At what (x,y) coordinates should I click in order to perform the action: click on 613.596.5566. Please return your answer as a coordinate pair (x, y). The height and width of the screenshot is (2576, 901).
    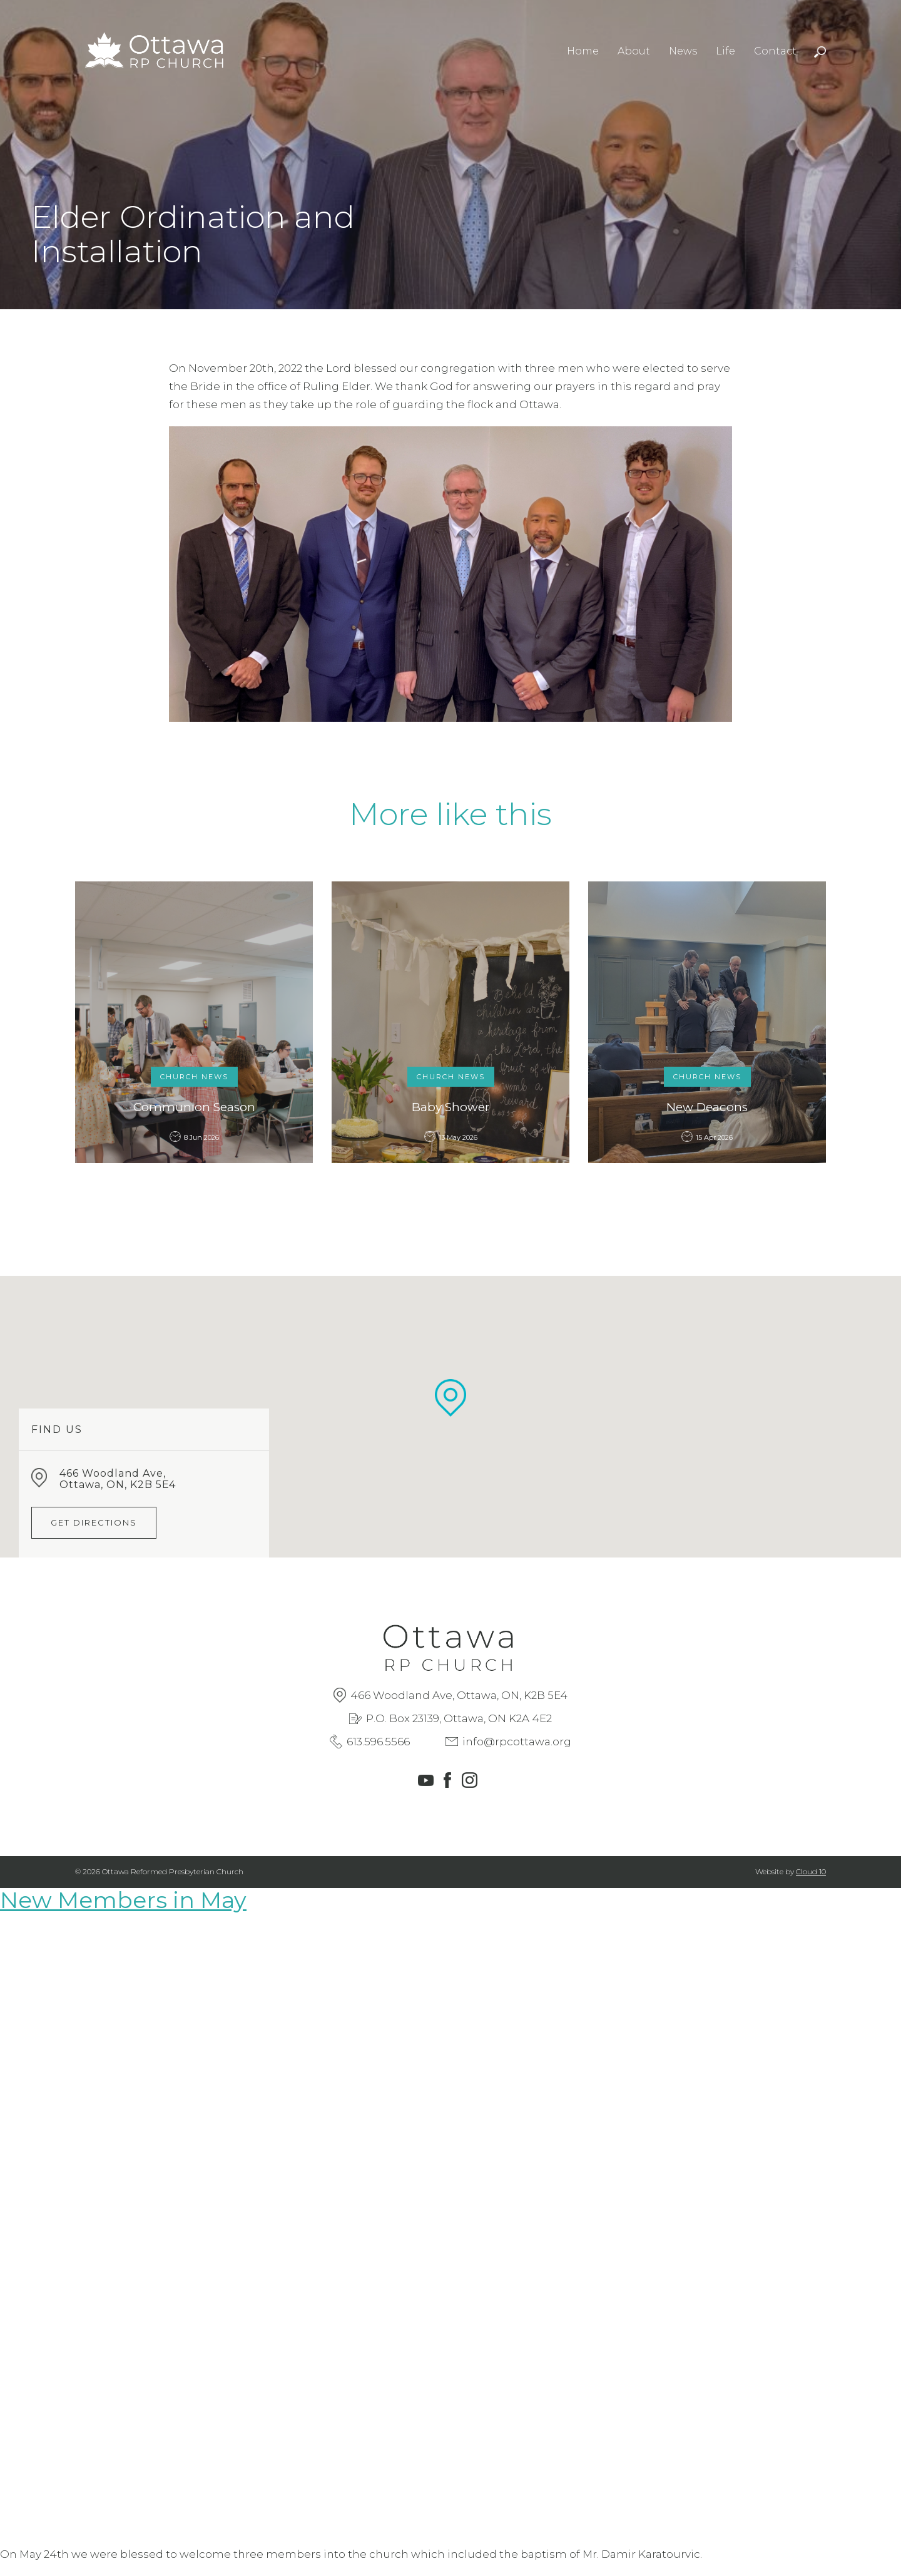
    Looking at the image, I should click on (378, 1741).